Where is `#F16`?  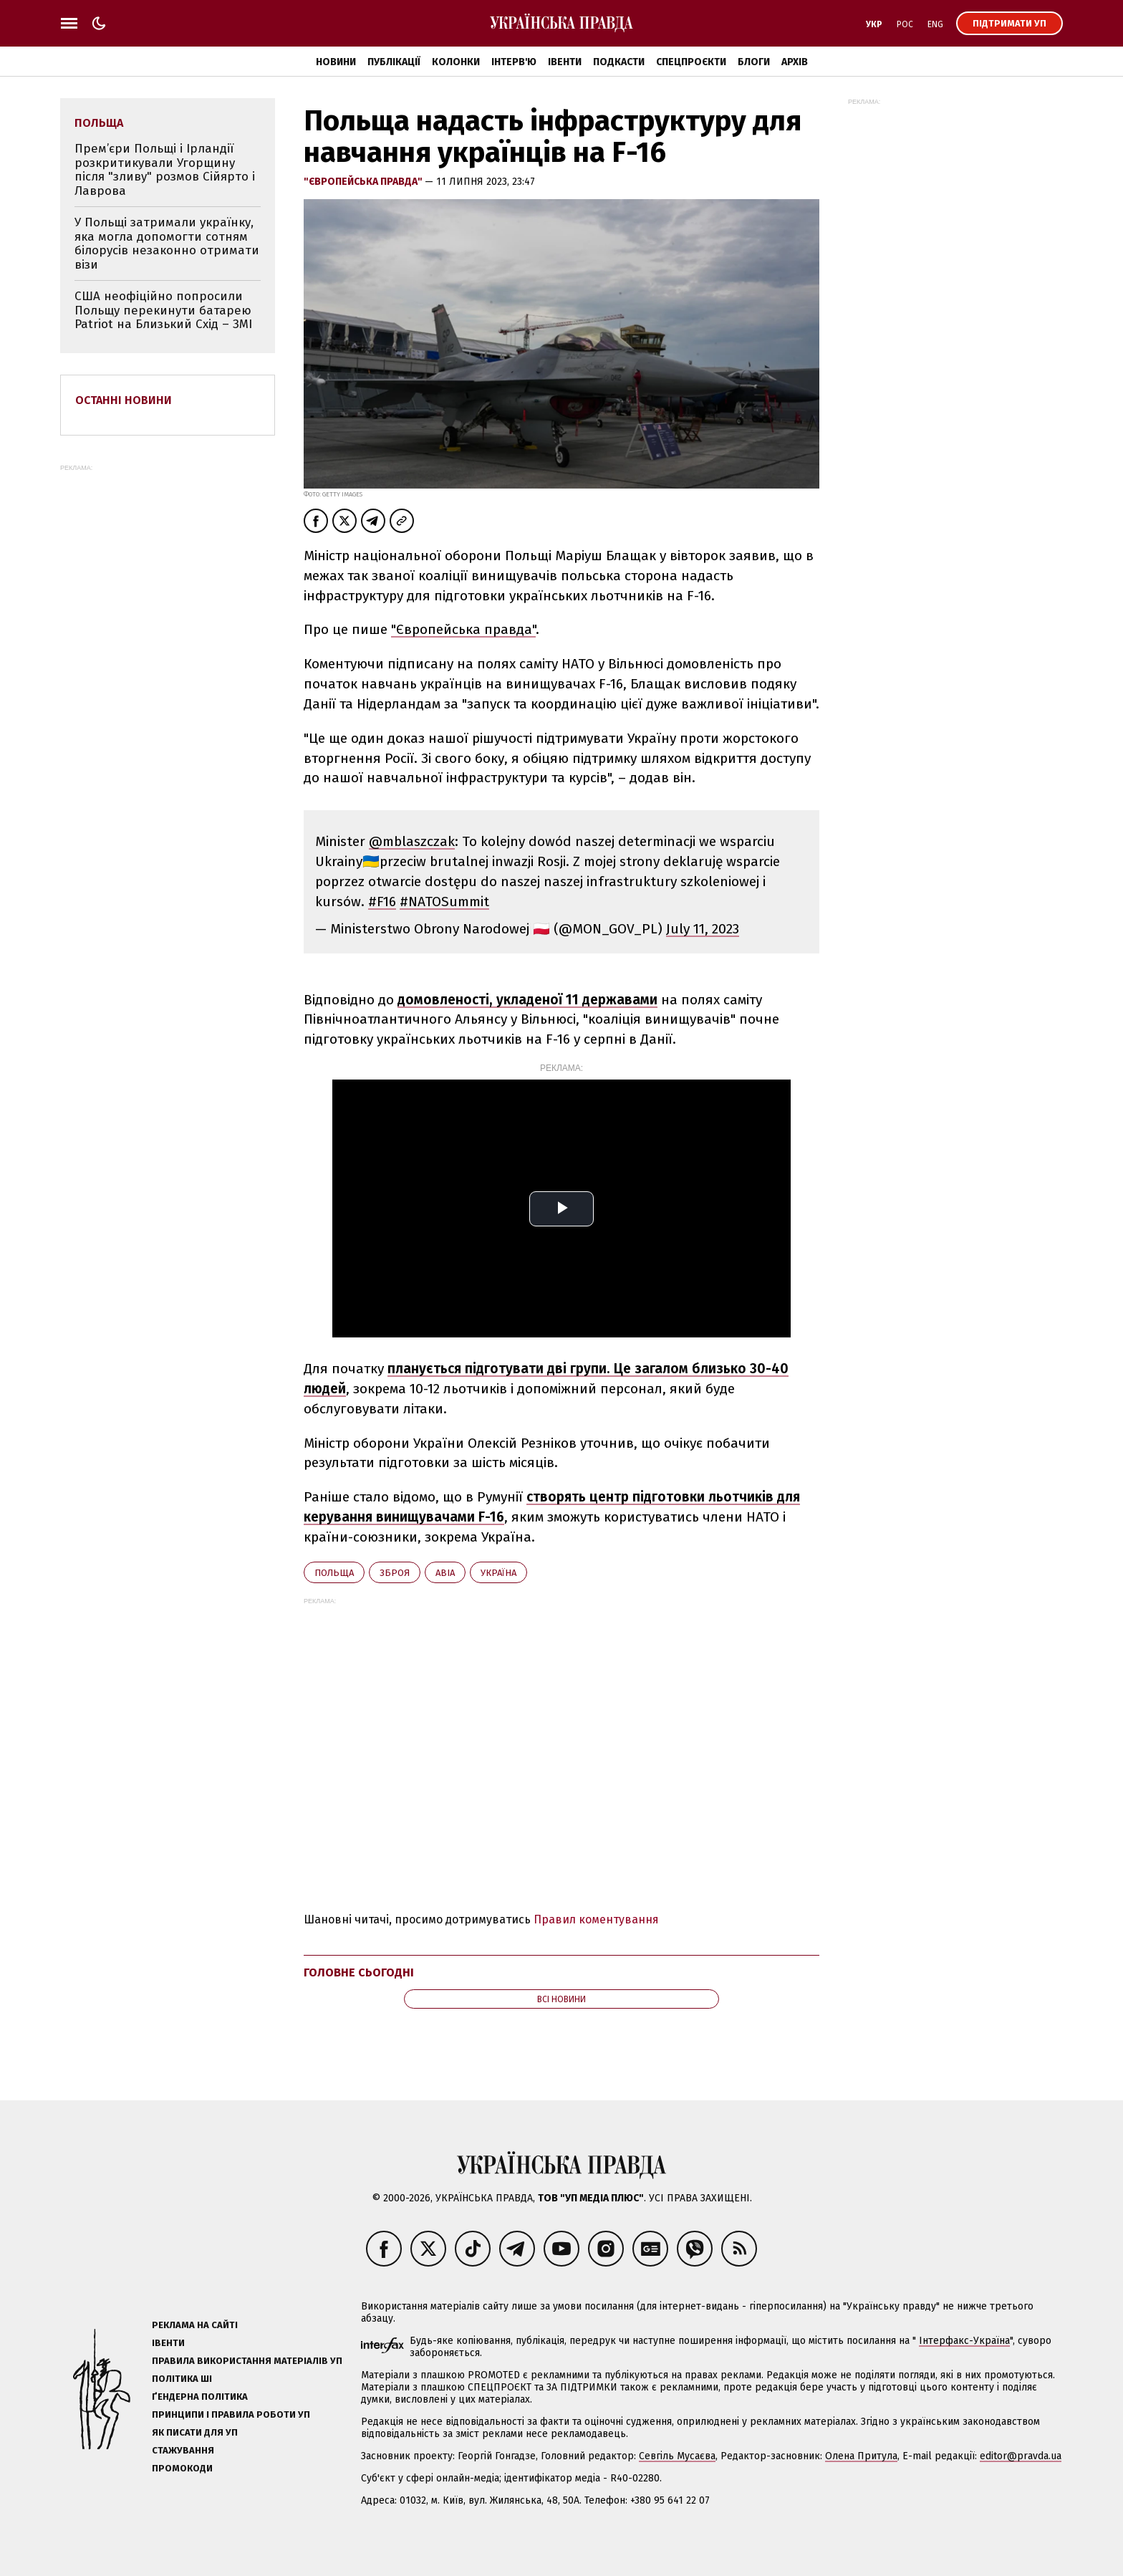 #F16 is located at coordinates (382, 901).